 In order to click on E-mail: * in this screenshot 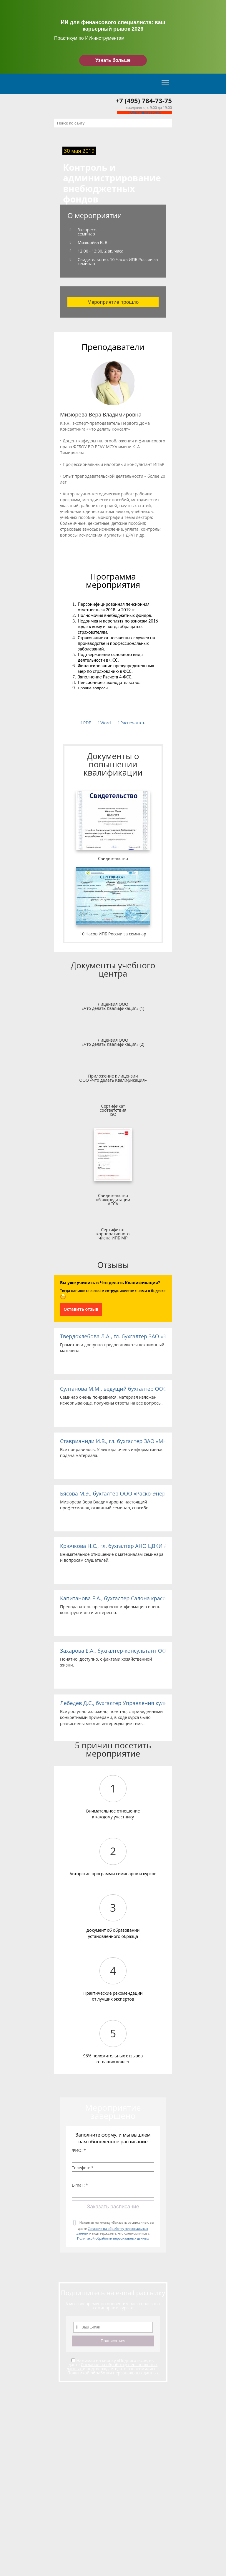, I will do `click(80, 2185)`.